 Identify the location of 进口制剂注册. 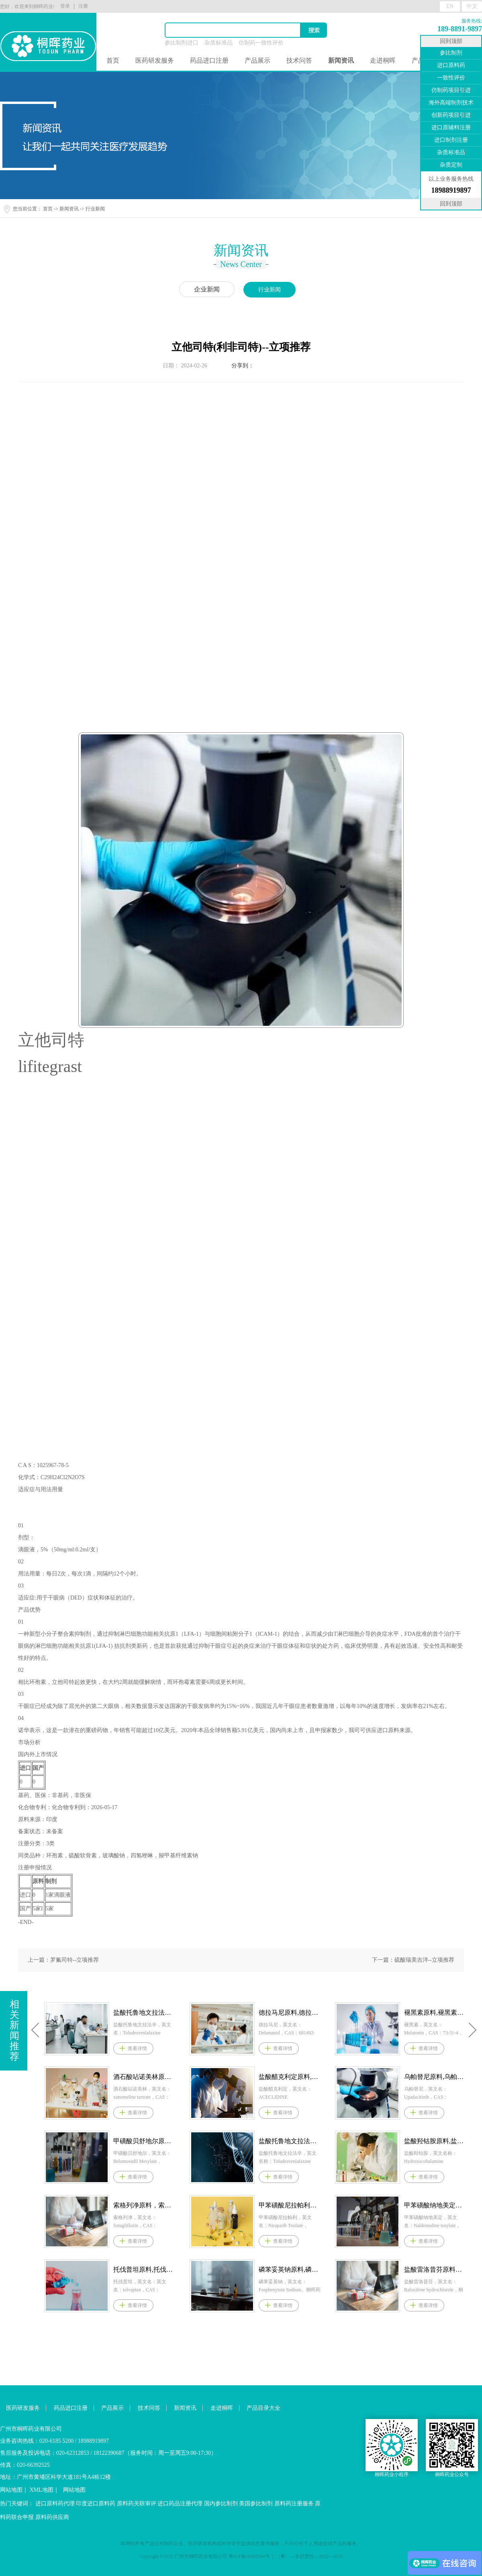
(451, 140).